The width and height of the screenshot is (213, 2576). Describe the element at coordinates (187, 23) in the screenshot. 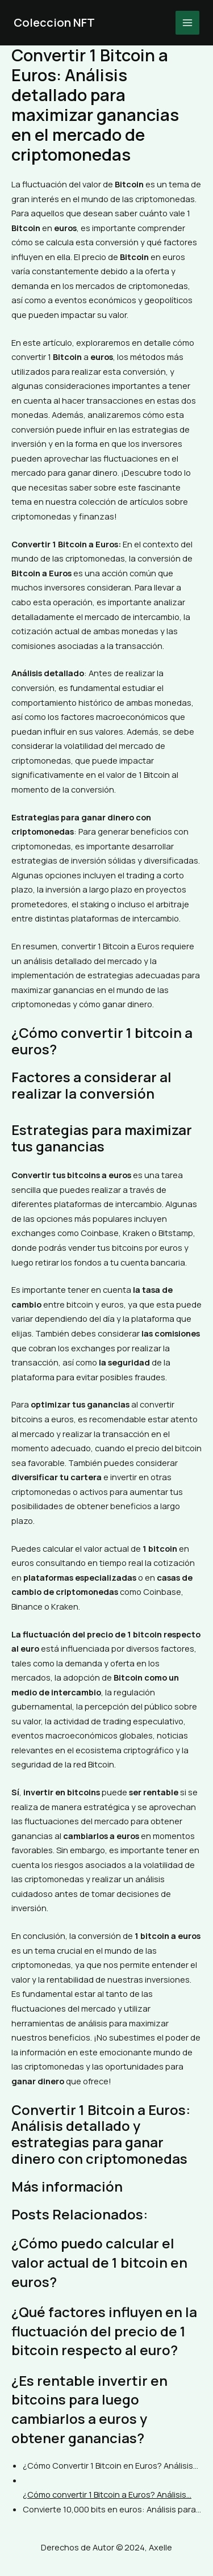

I see `[Main menu toggle]` at that location.